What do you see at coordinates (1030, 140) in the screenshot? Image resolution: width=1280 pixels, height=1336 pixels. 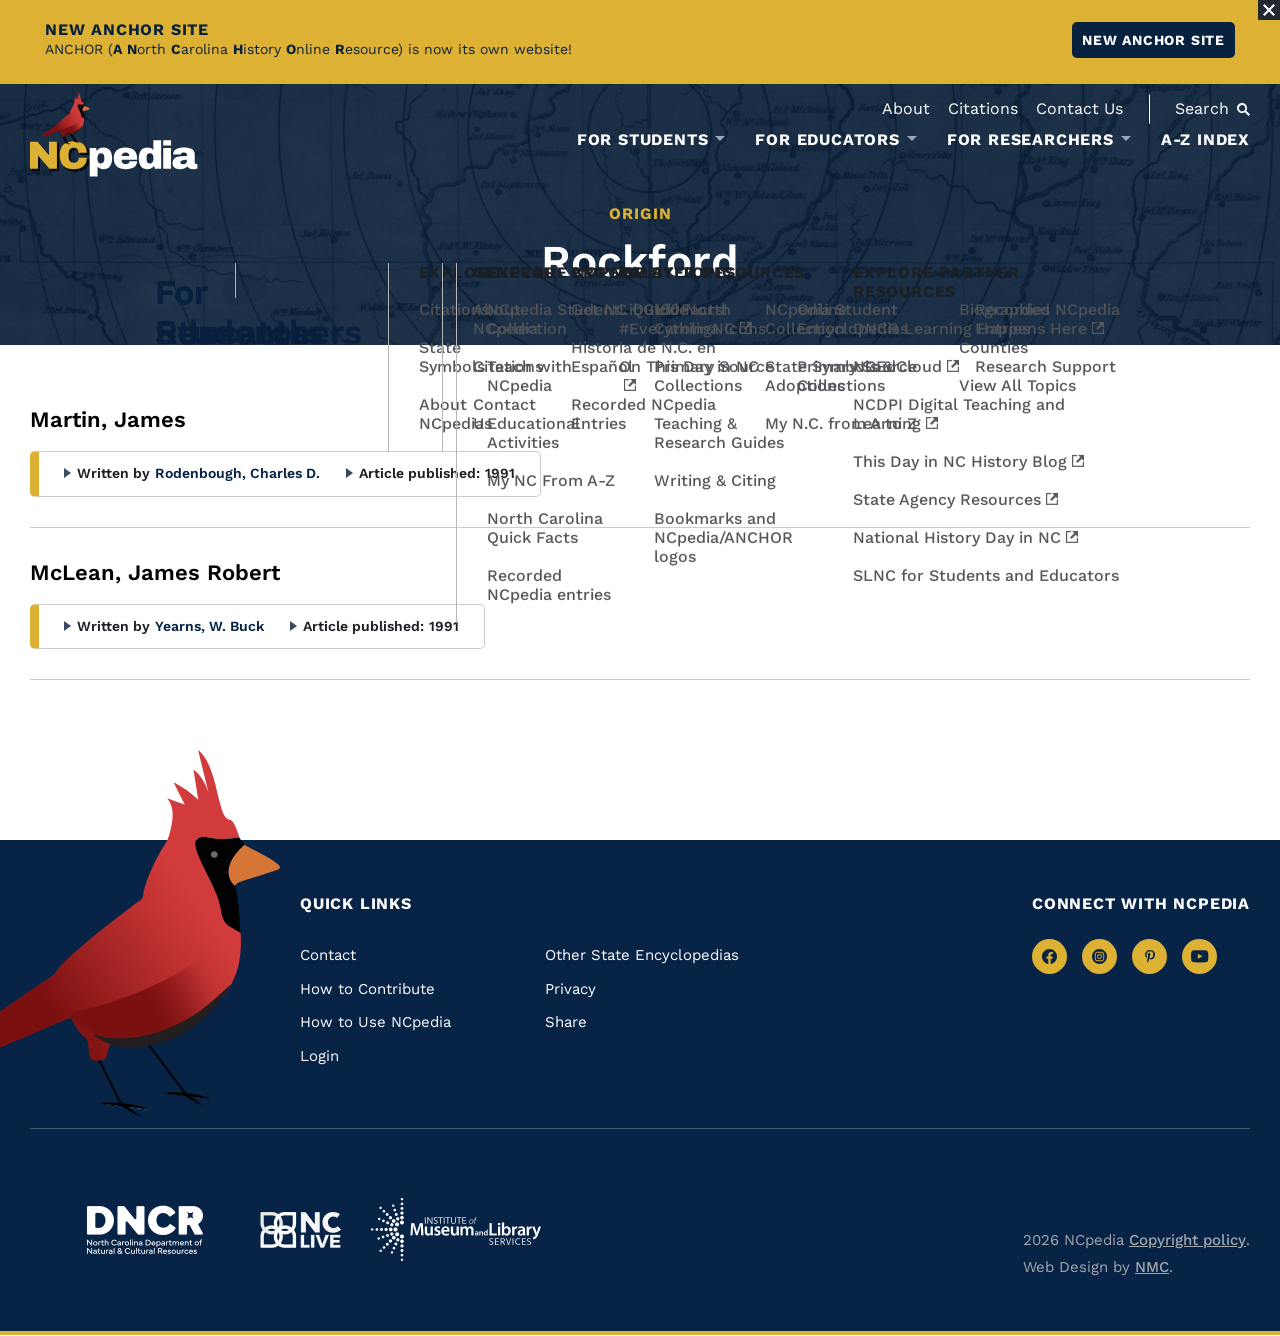 I see `For Researchers` at bounding box center [1030, 140].